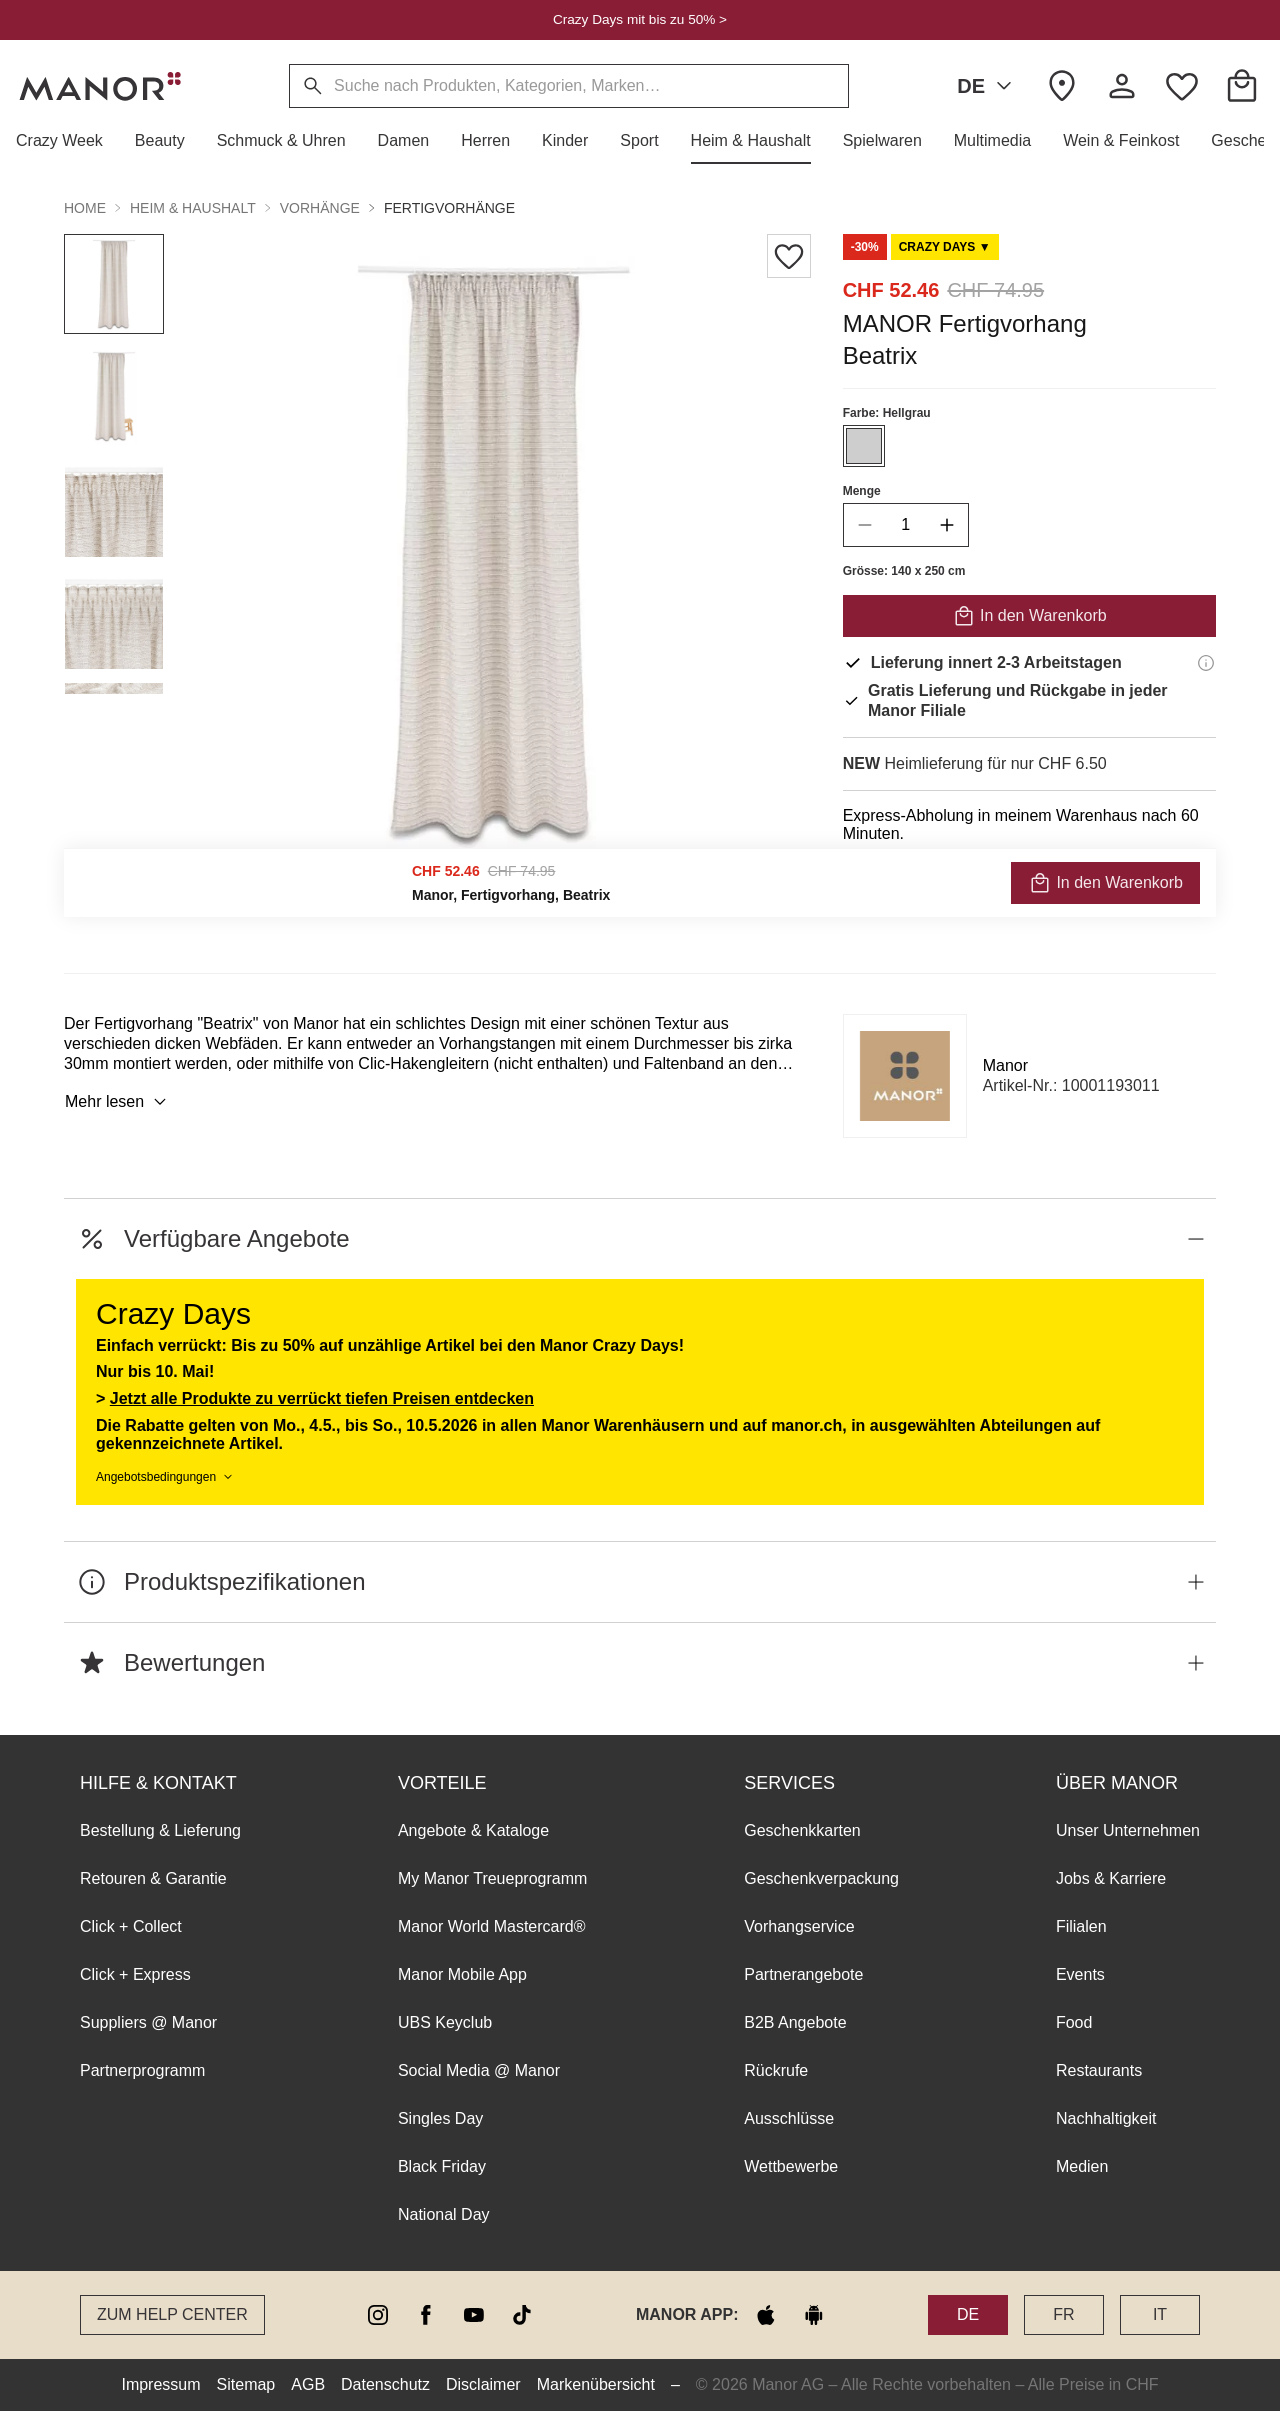  Describe the element at coordinates (172, 2314) in the screenshot. I see `Zum Help Center` at that location.